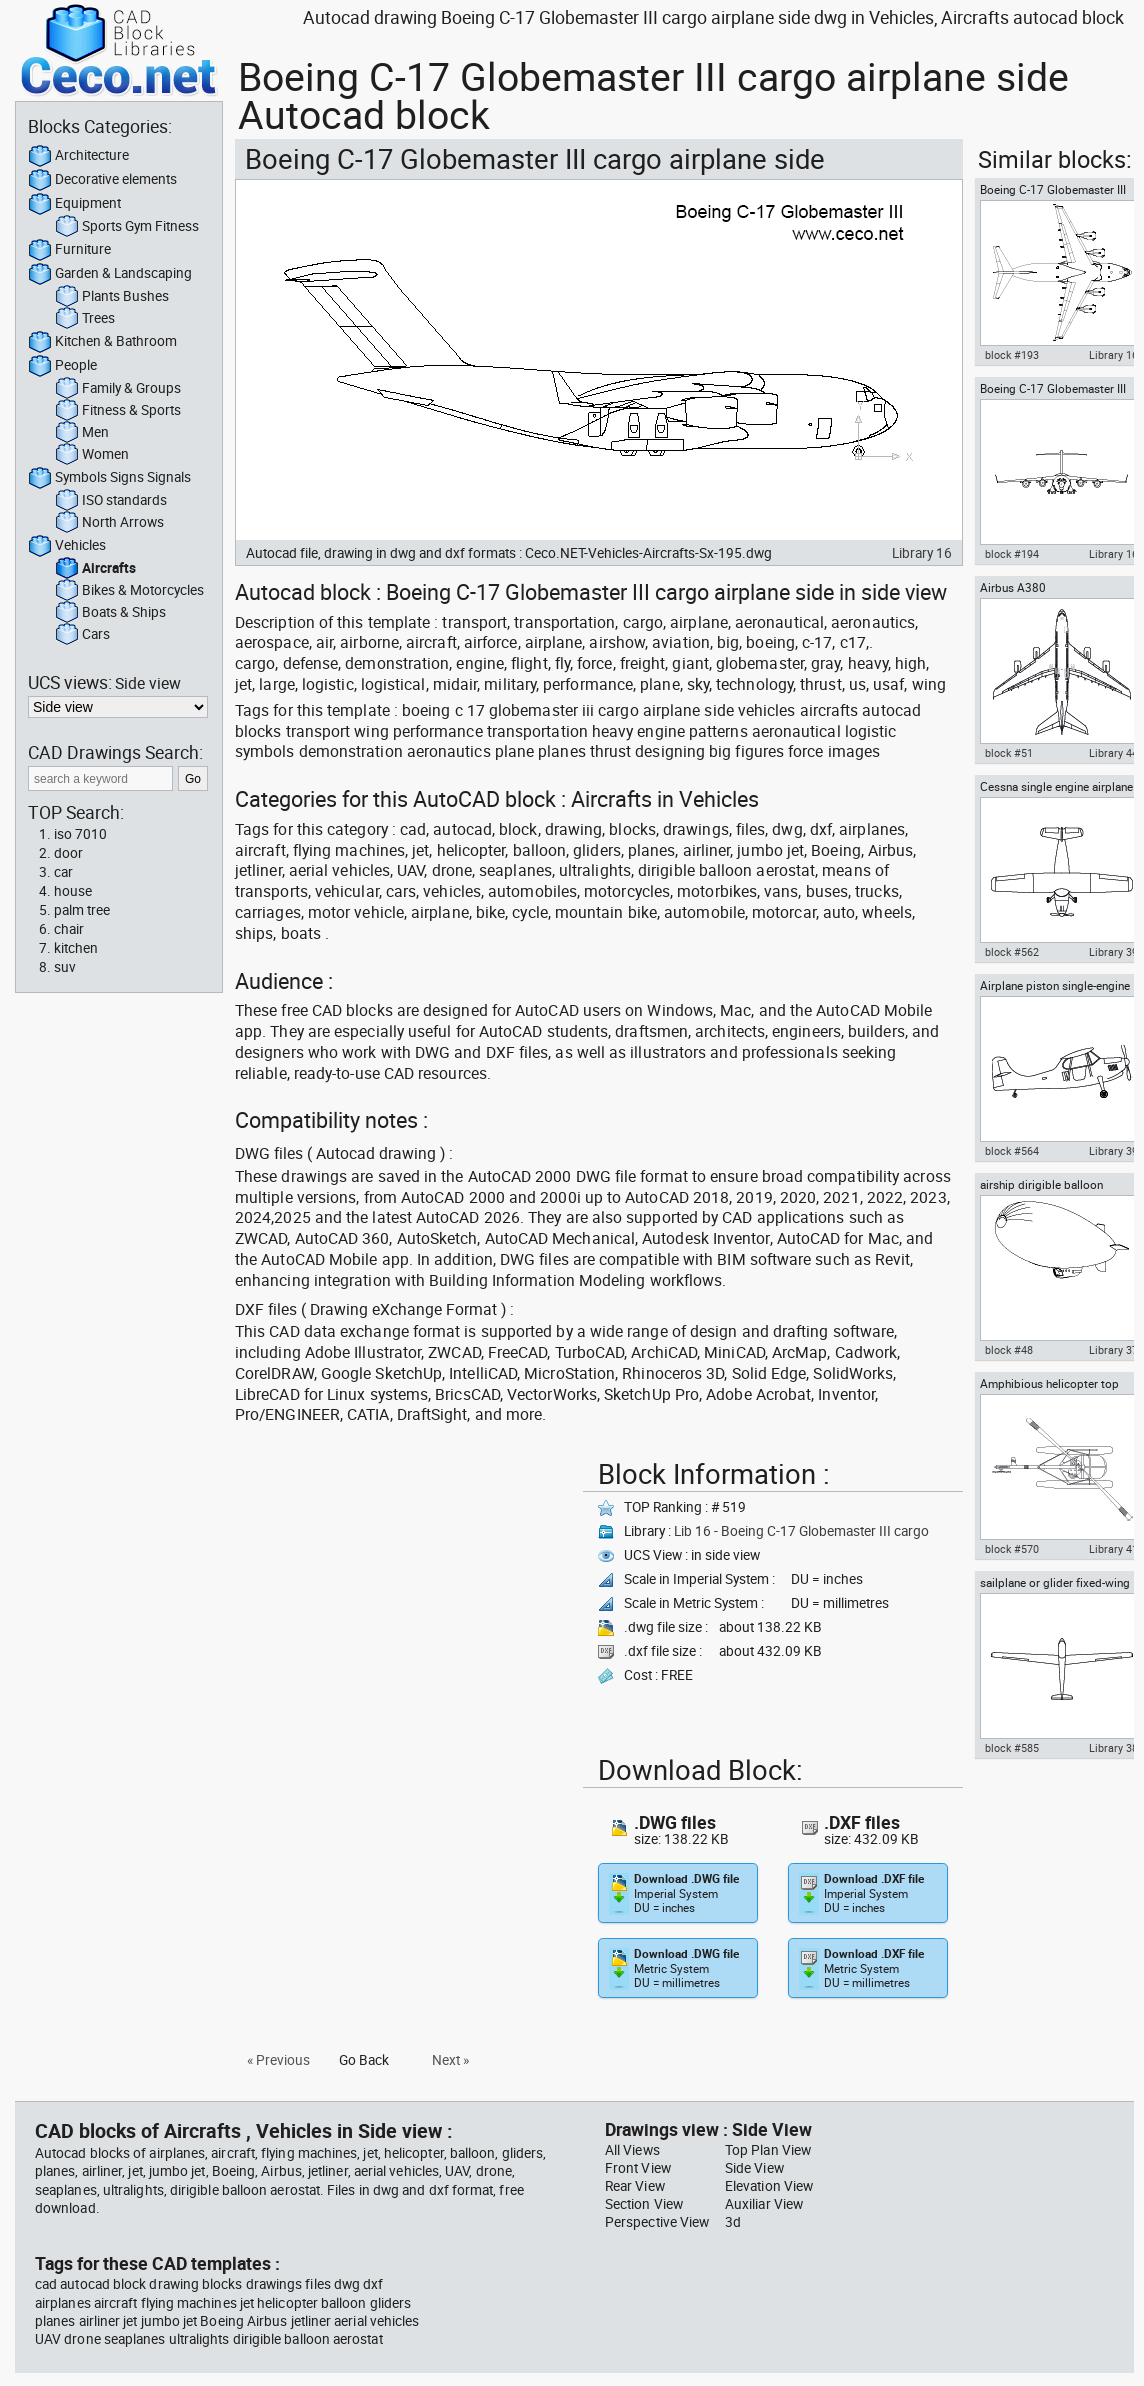 This screenshot has width=1144, height=2386. I want to click on Bikes & Motorcycles, so click(129, 591).